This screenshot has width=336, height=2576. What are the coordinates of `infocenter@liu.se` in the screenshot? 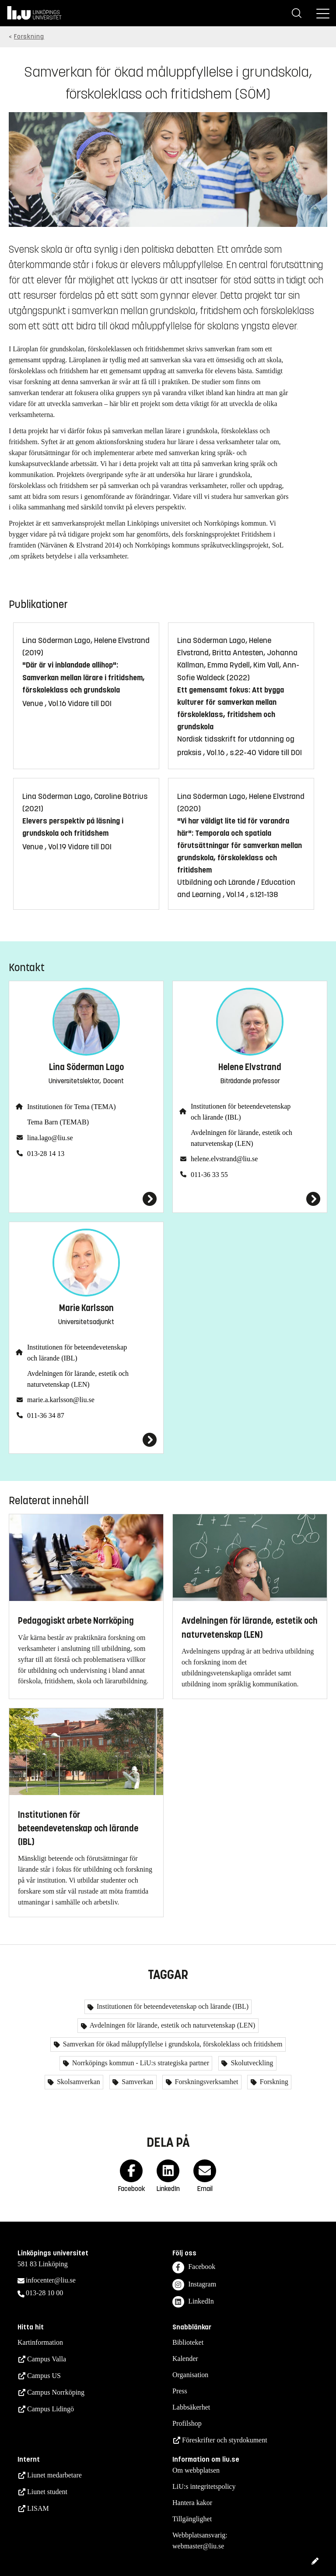 It's located at (51, 2280).